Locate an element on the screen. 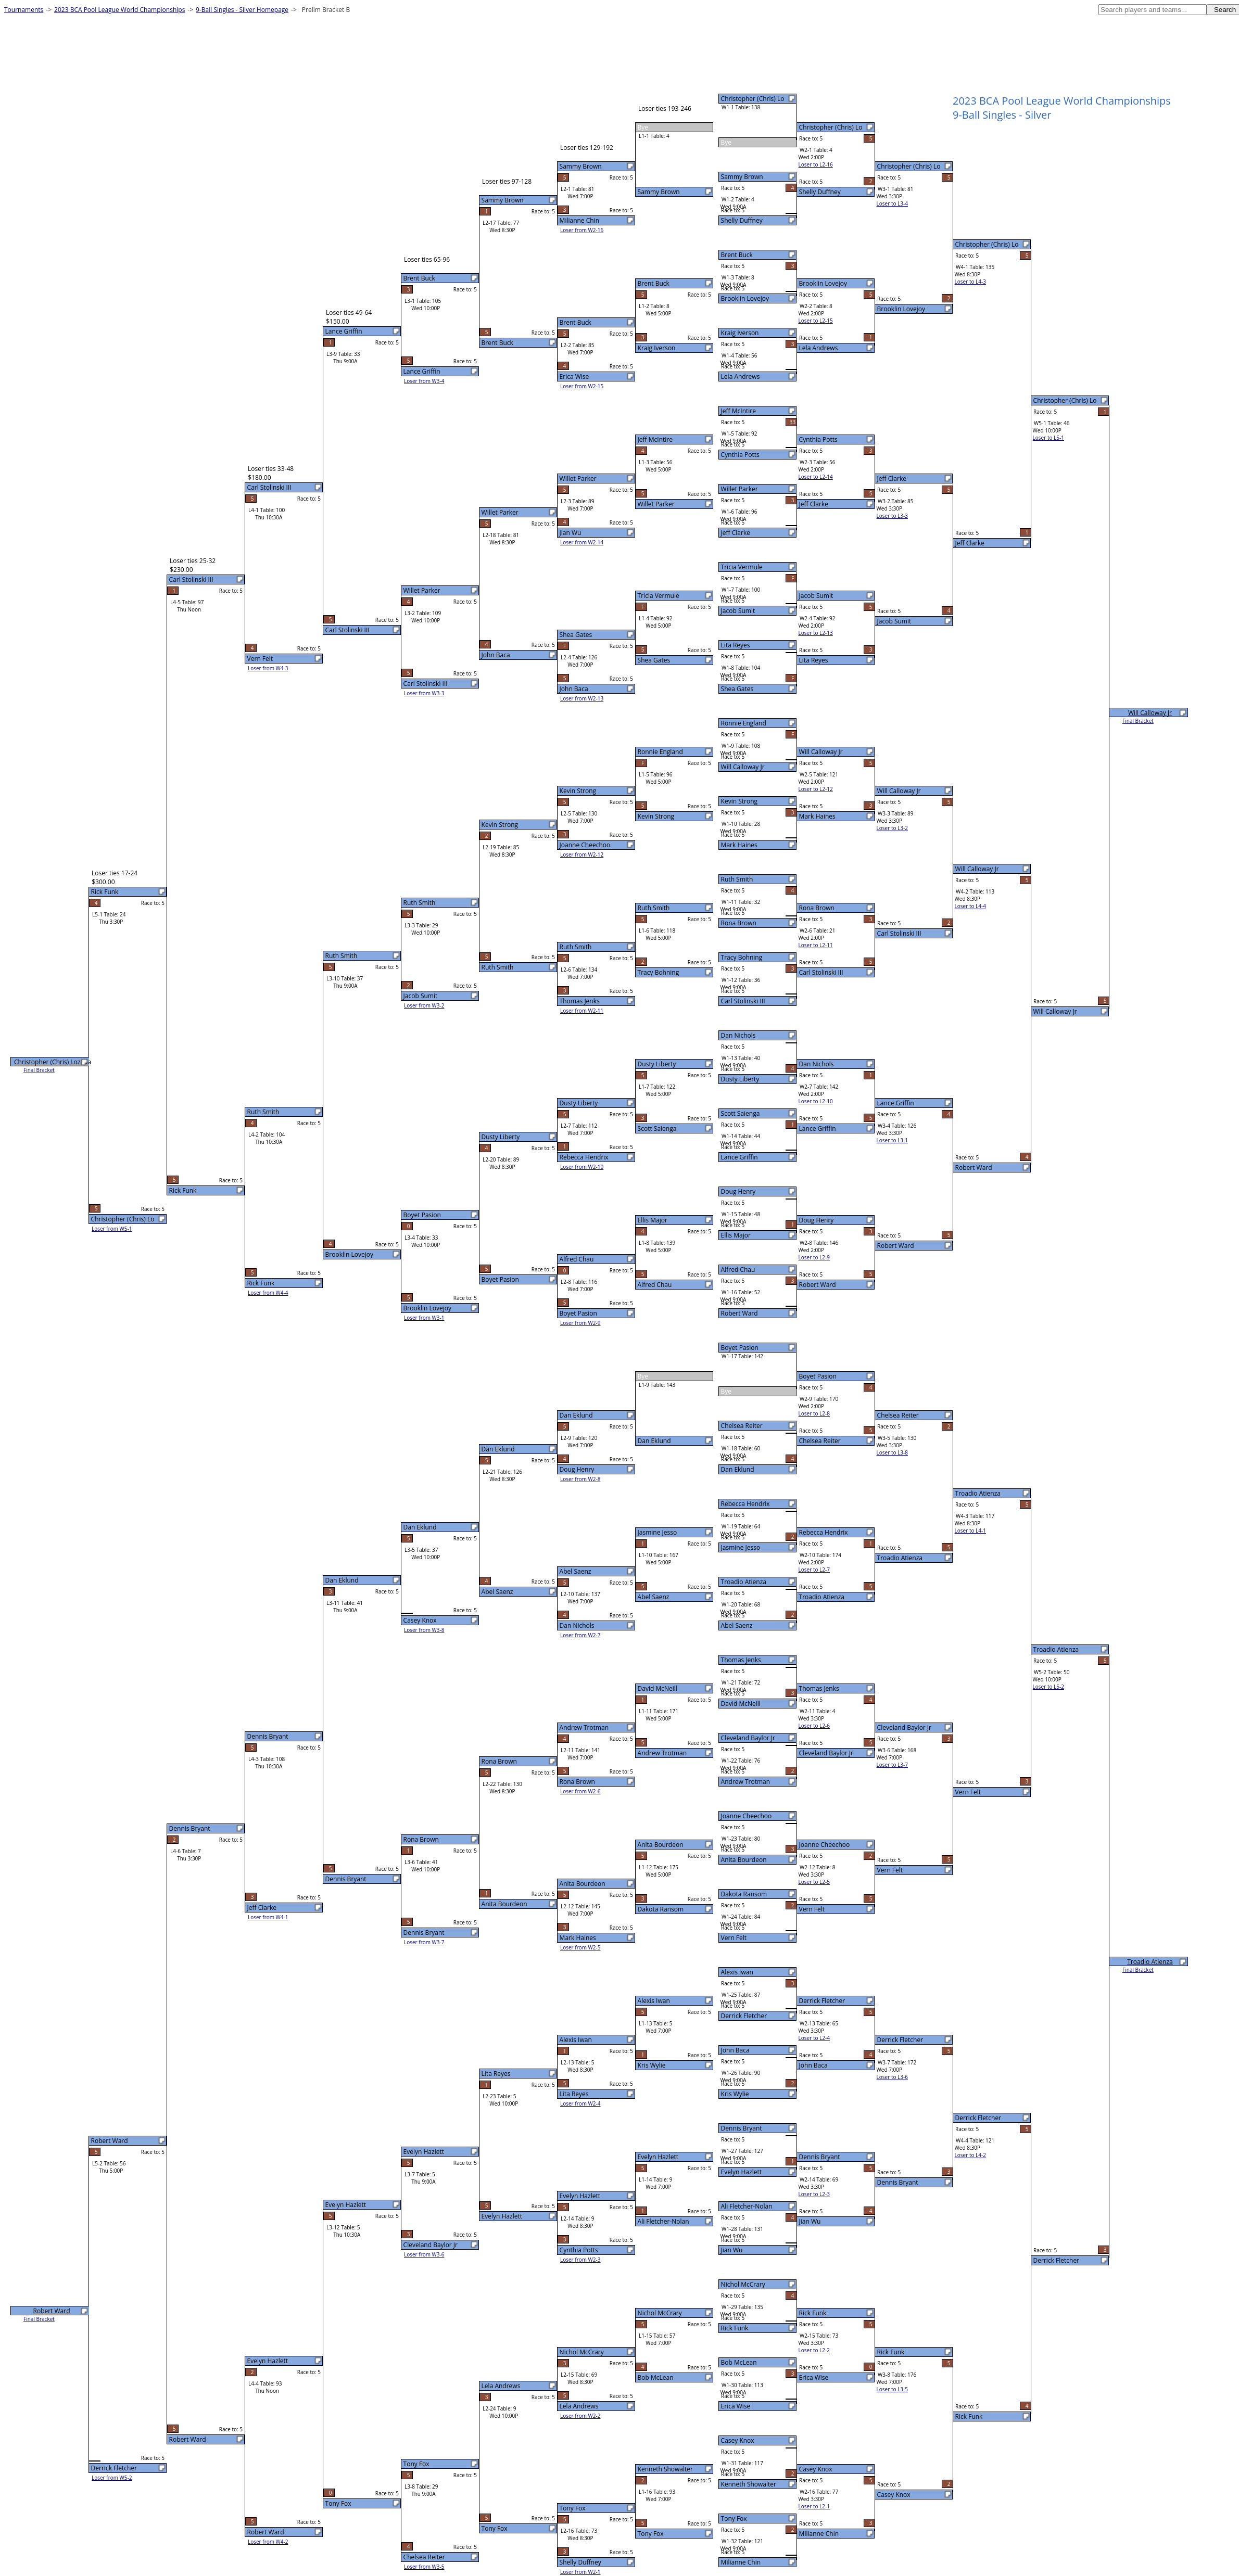 The height and width of the screenshot is (2576, 1239). Tracy Bohning is located at coordinates (742, 957).